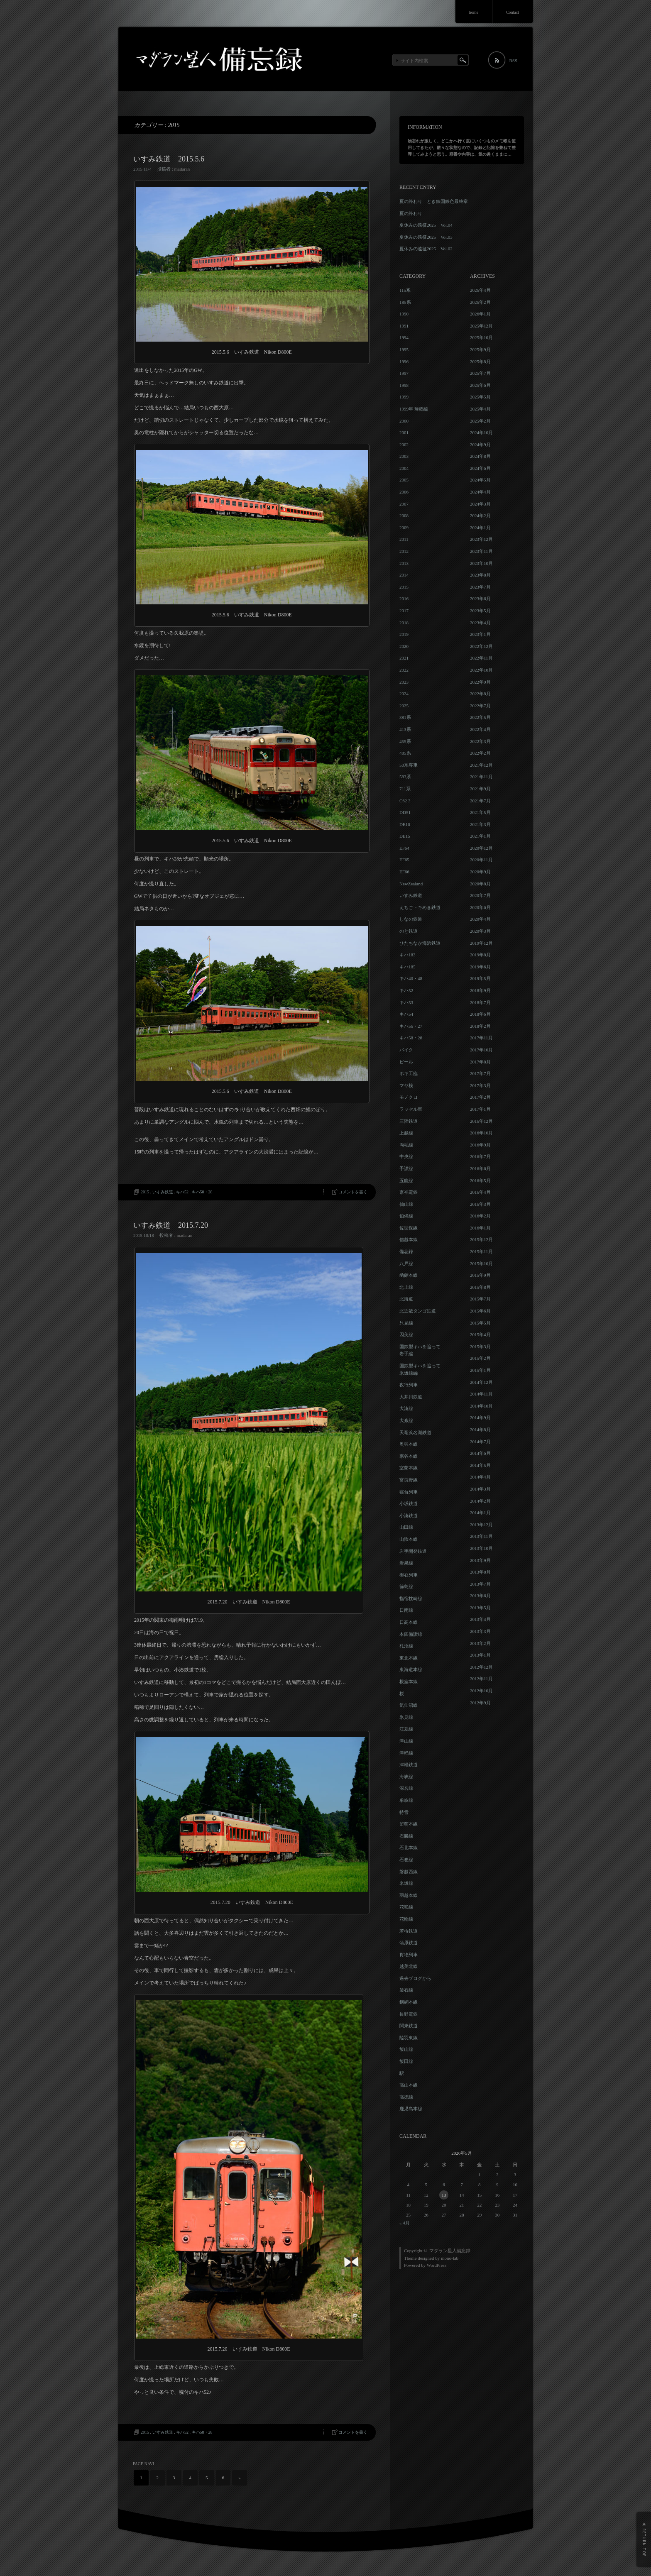 The width and height of the screenshot is (651, 2576). What do you see at coordinates (406, 1180) in the screenshot?
I see `五能線` at bounding box center [406, 1180].